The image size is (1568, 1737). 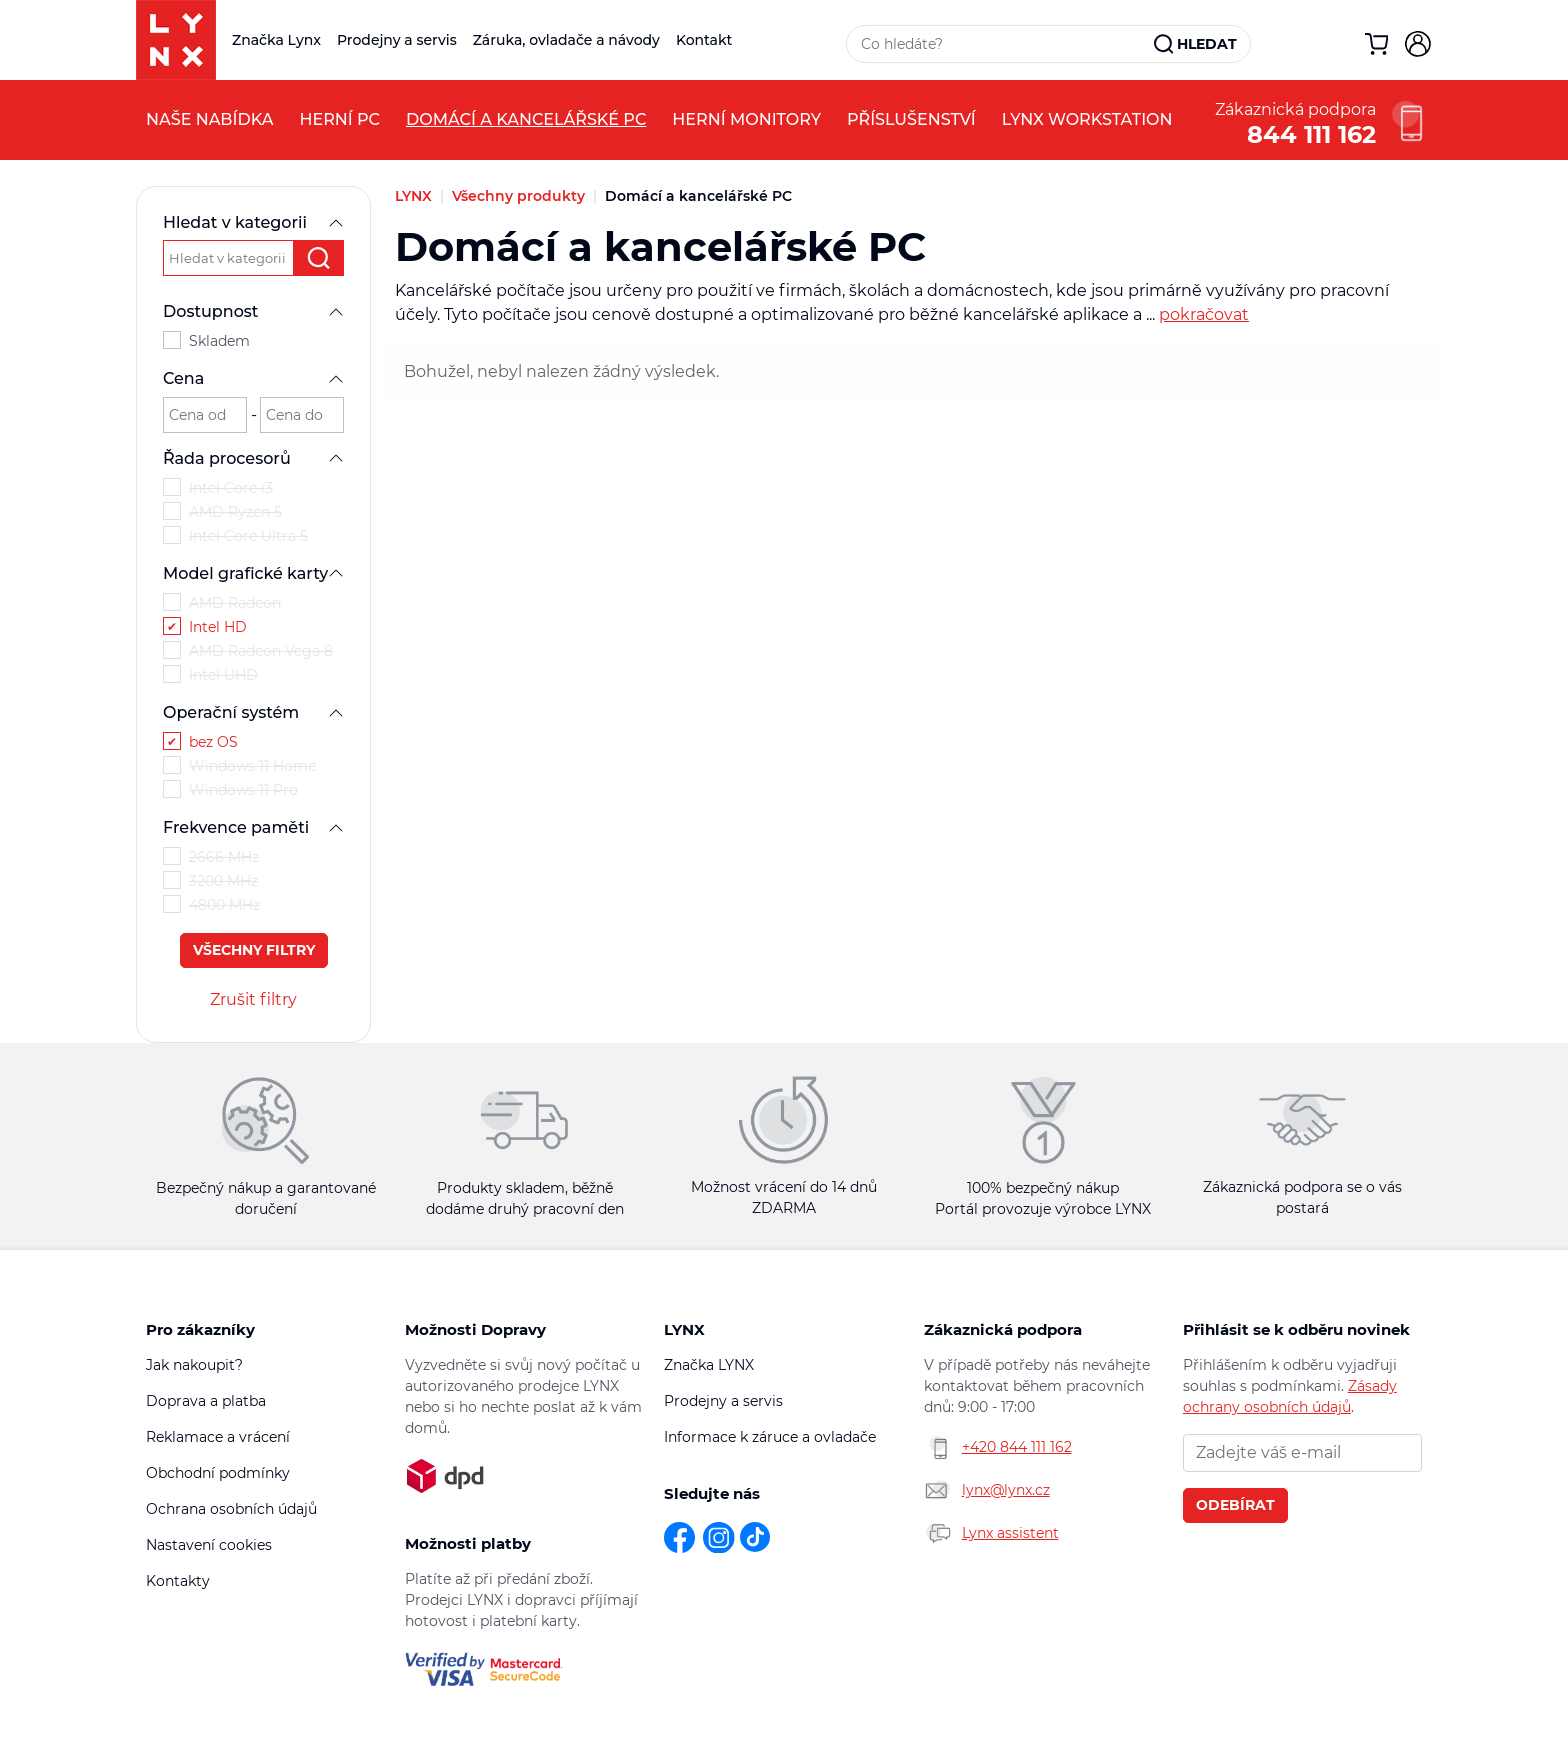 I want to click on Řada procesorů, so click(x=253, y=458).